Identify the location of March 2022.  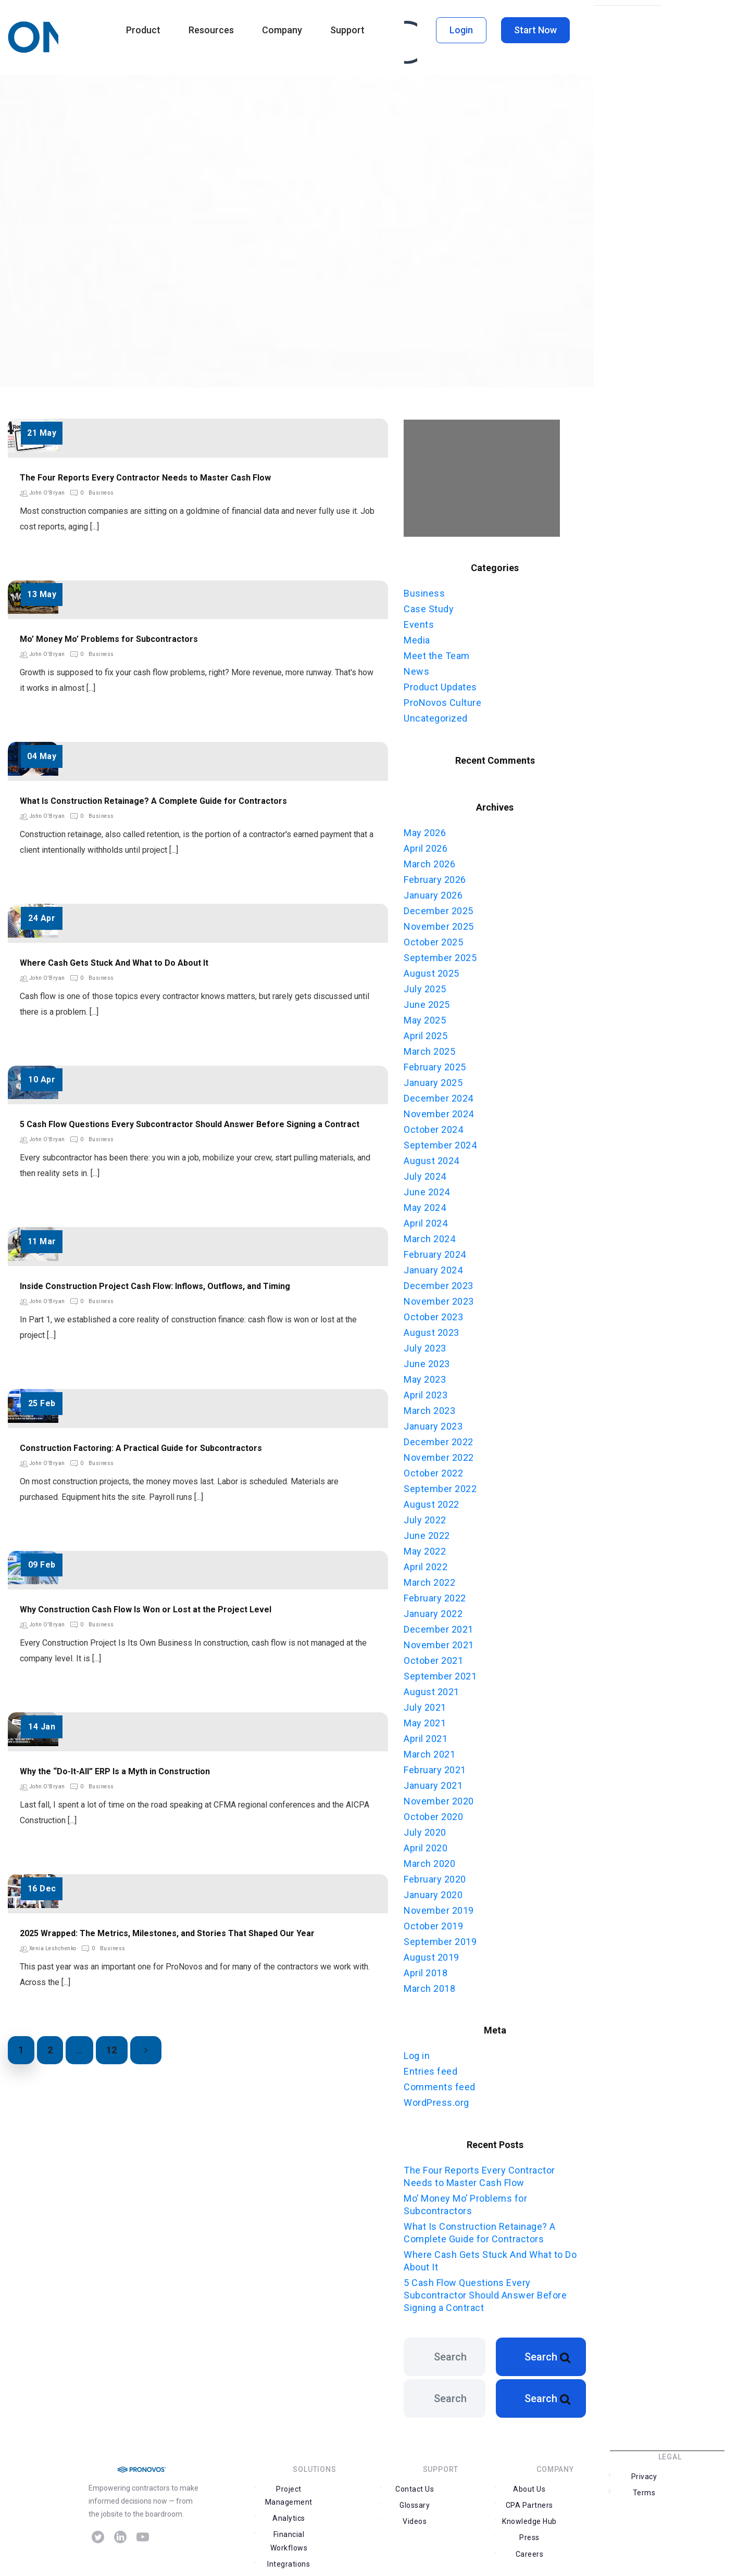
(429, 1578).